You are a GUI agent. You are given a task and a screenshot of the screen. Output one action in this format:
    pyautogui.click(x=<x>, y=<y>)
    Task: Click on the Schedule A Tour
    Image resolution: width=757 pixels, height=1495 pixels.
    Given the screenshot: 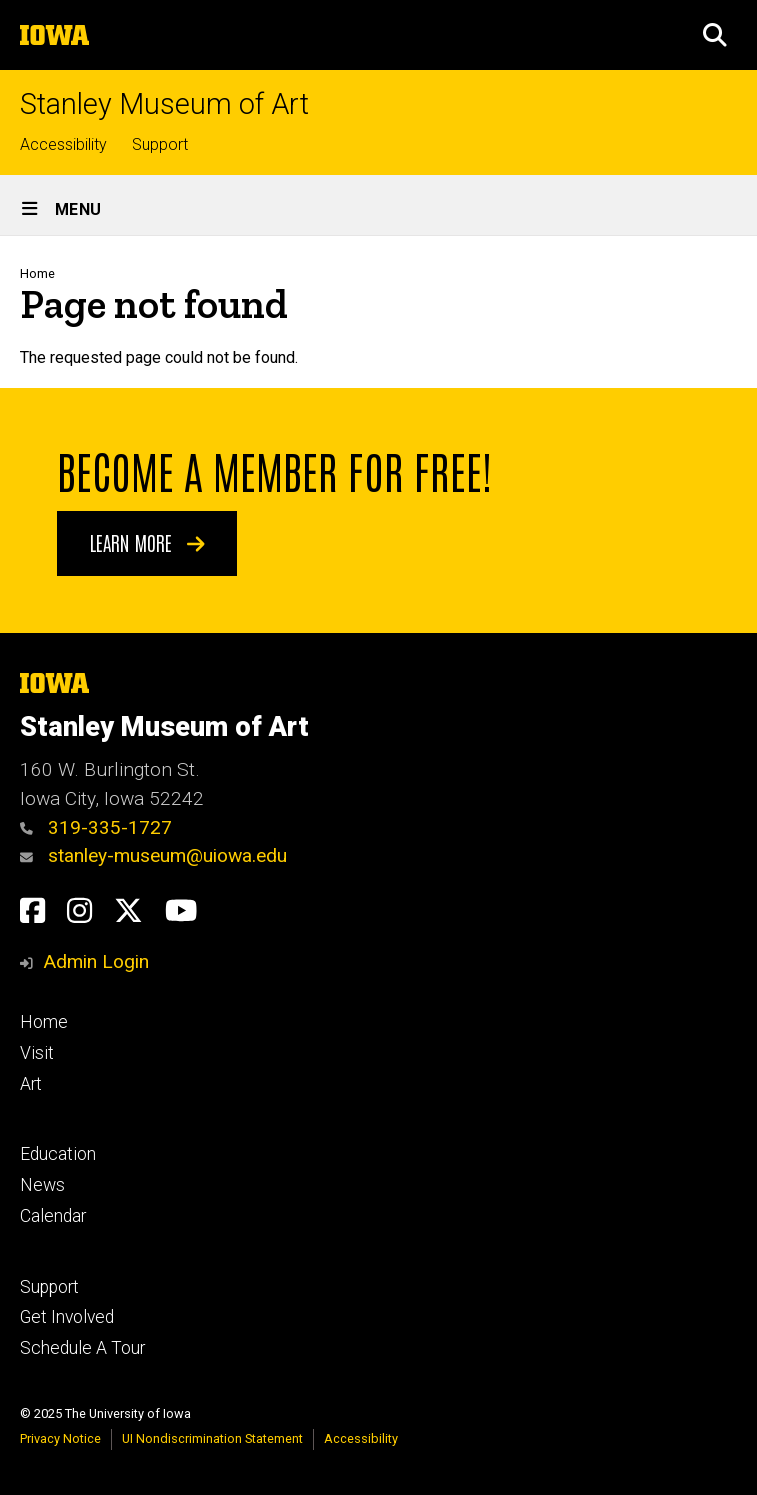 What is the action you would take?
    pyautogui.click(x=82, y=1348)
    